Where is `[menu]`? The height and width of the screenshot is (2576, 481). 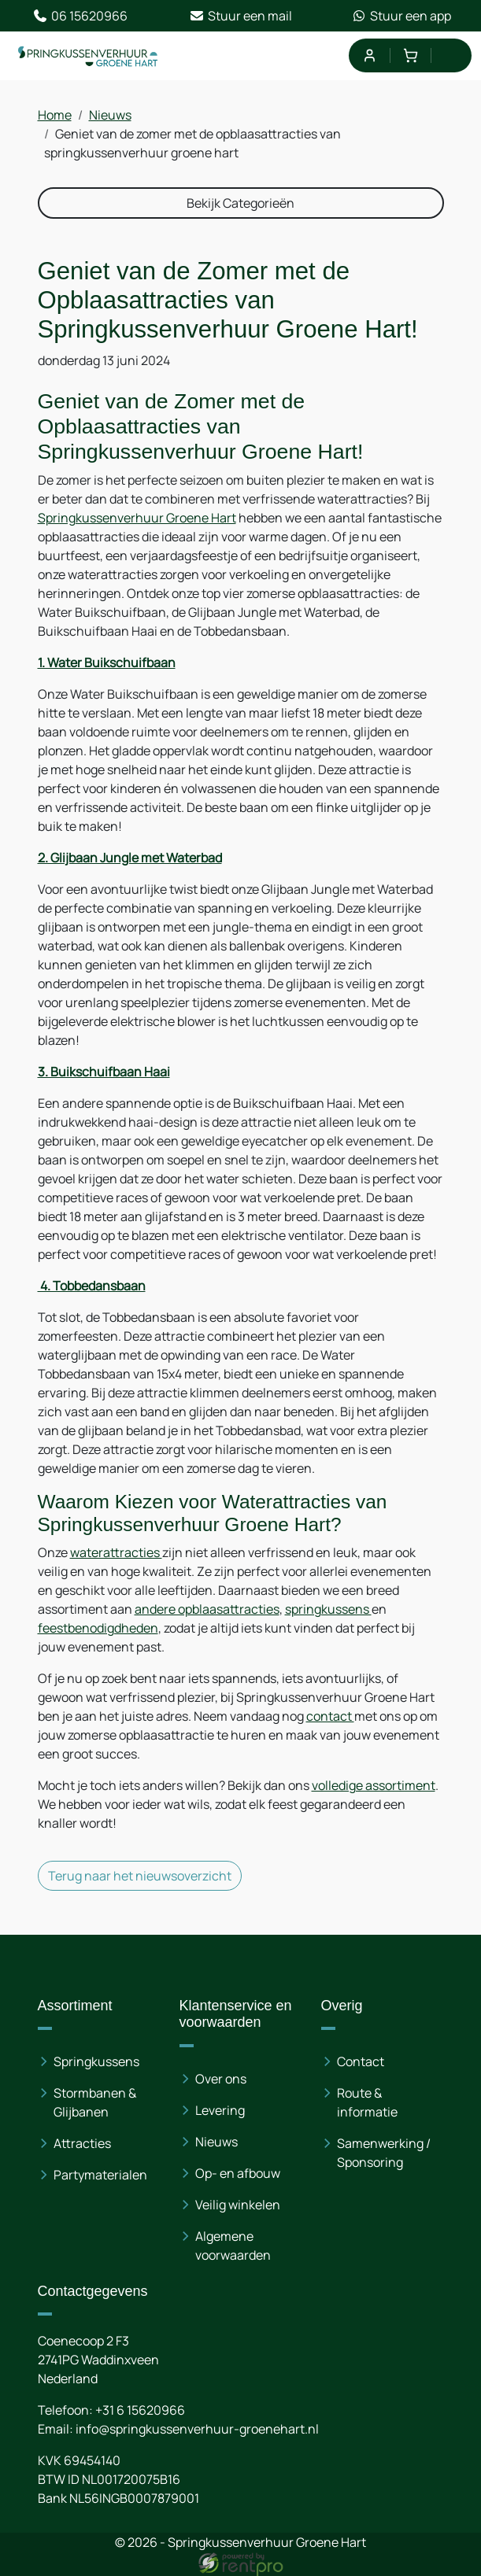 [menu] is located at coordinates (451, 55).